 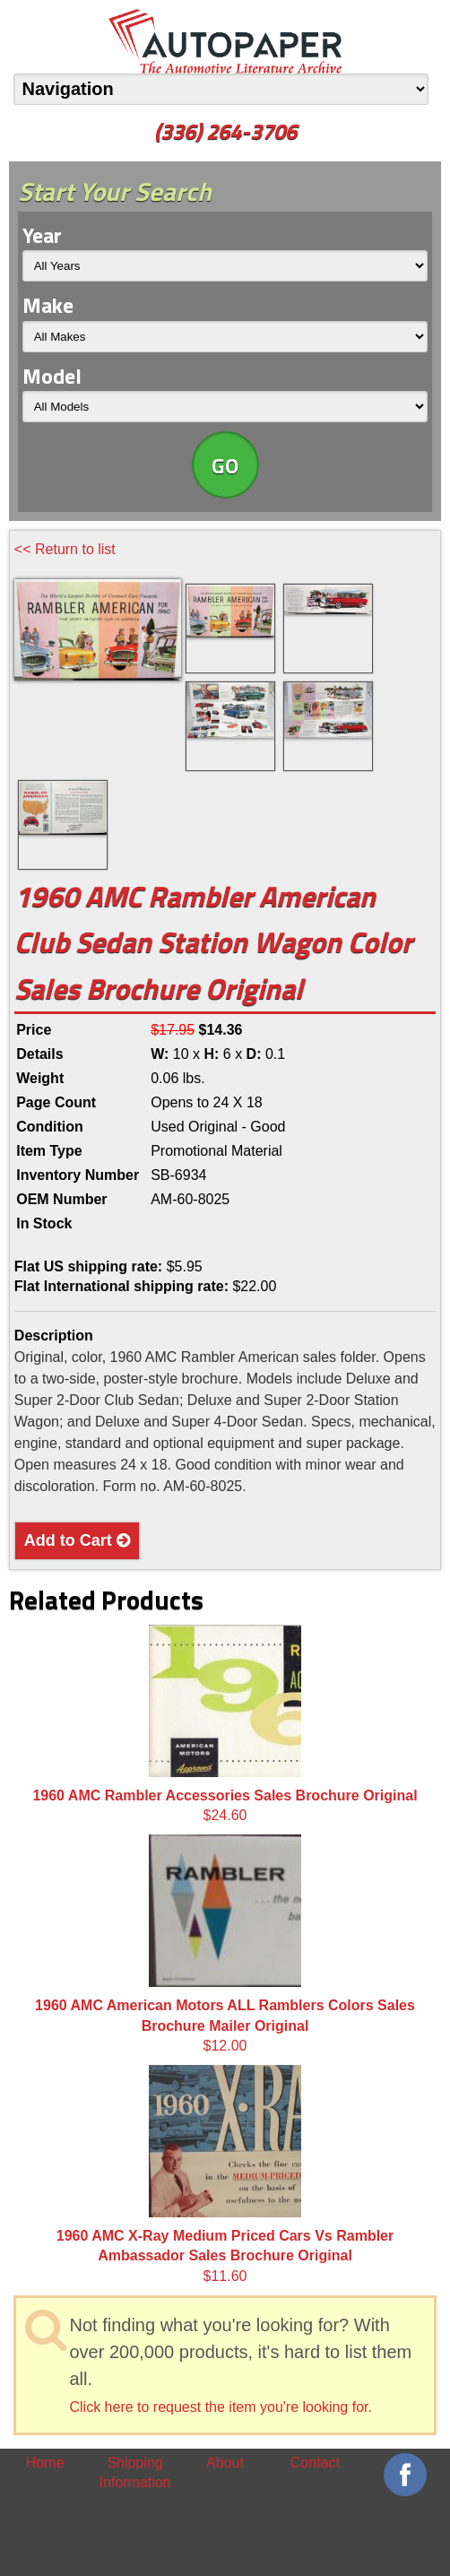 What do you see at coordinates (65, 549) in the screenshot?
I see `<< Return to list` at bounding box center [65, 549].